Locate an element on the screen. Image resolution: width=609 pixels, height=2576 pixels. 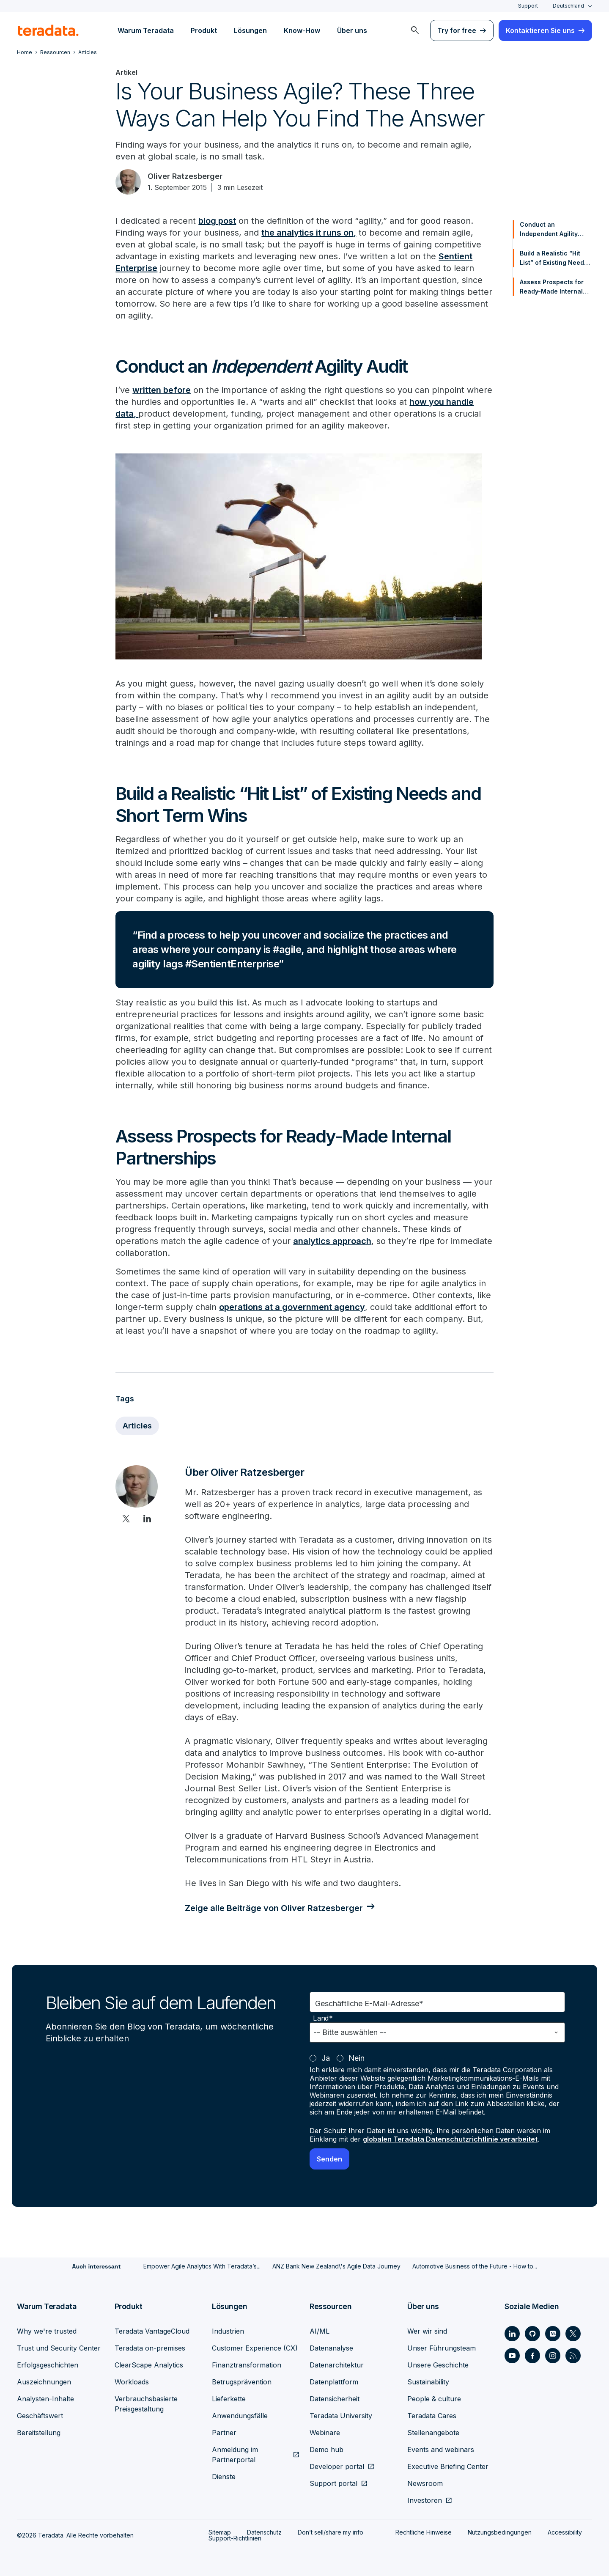
Know-How [menuitem] is located at coordinates (302, 30).